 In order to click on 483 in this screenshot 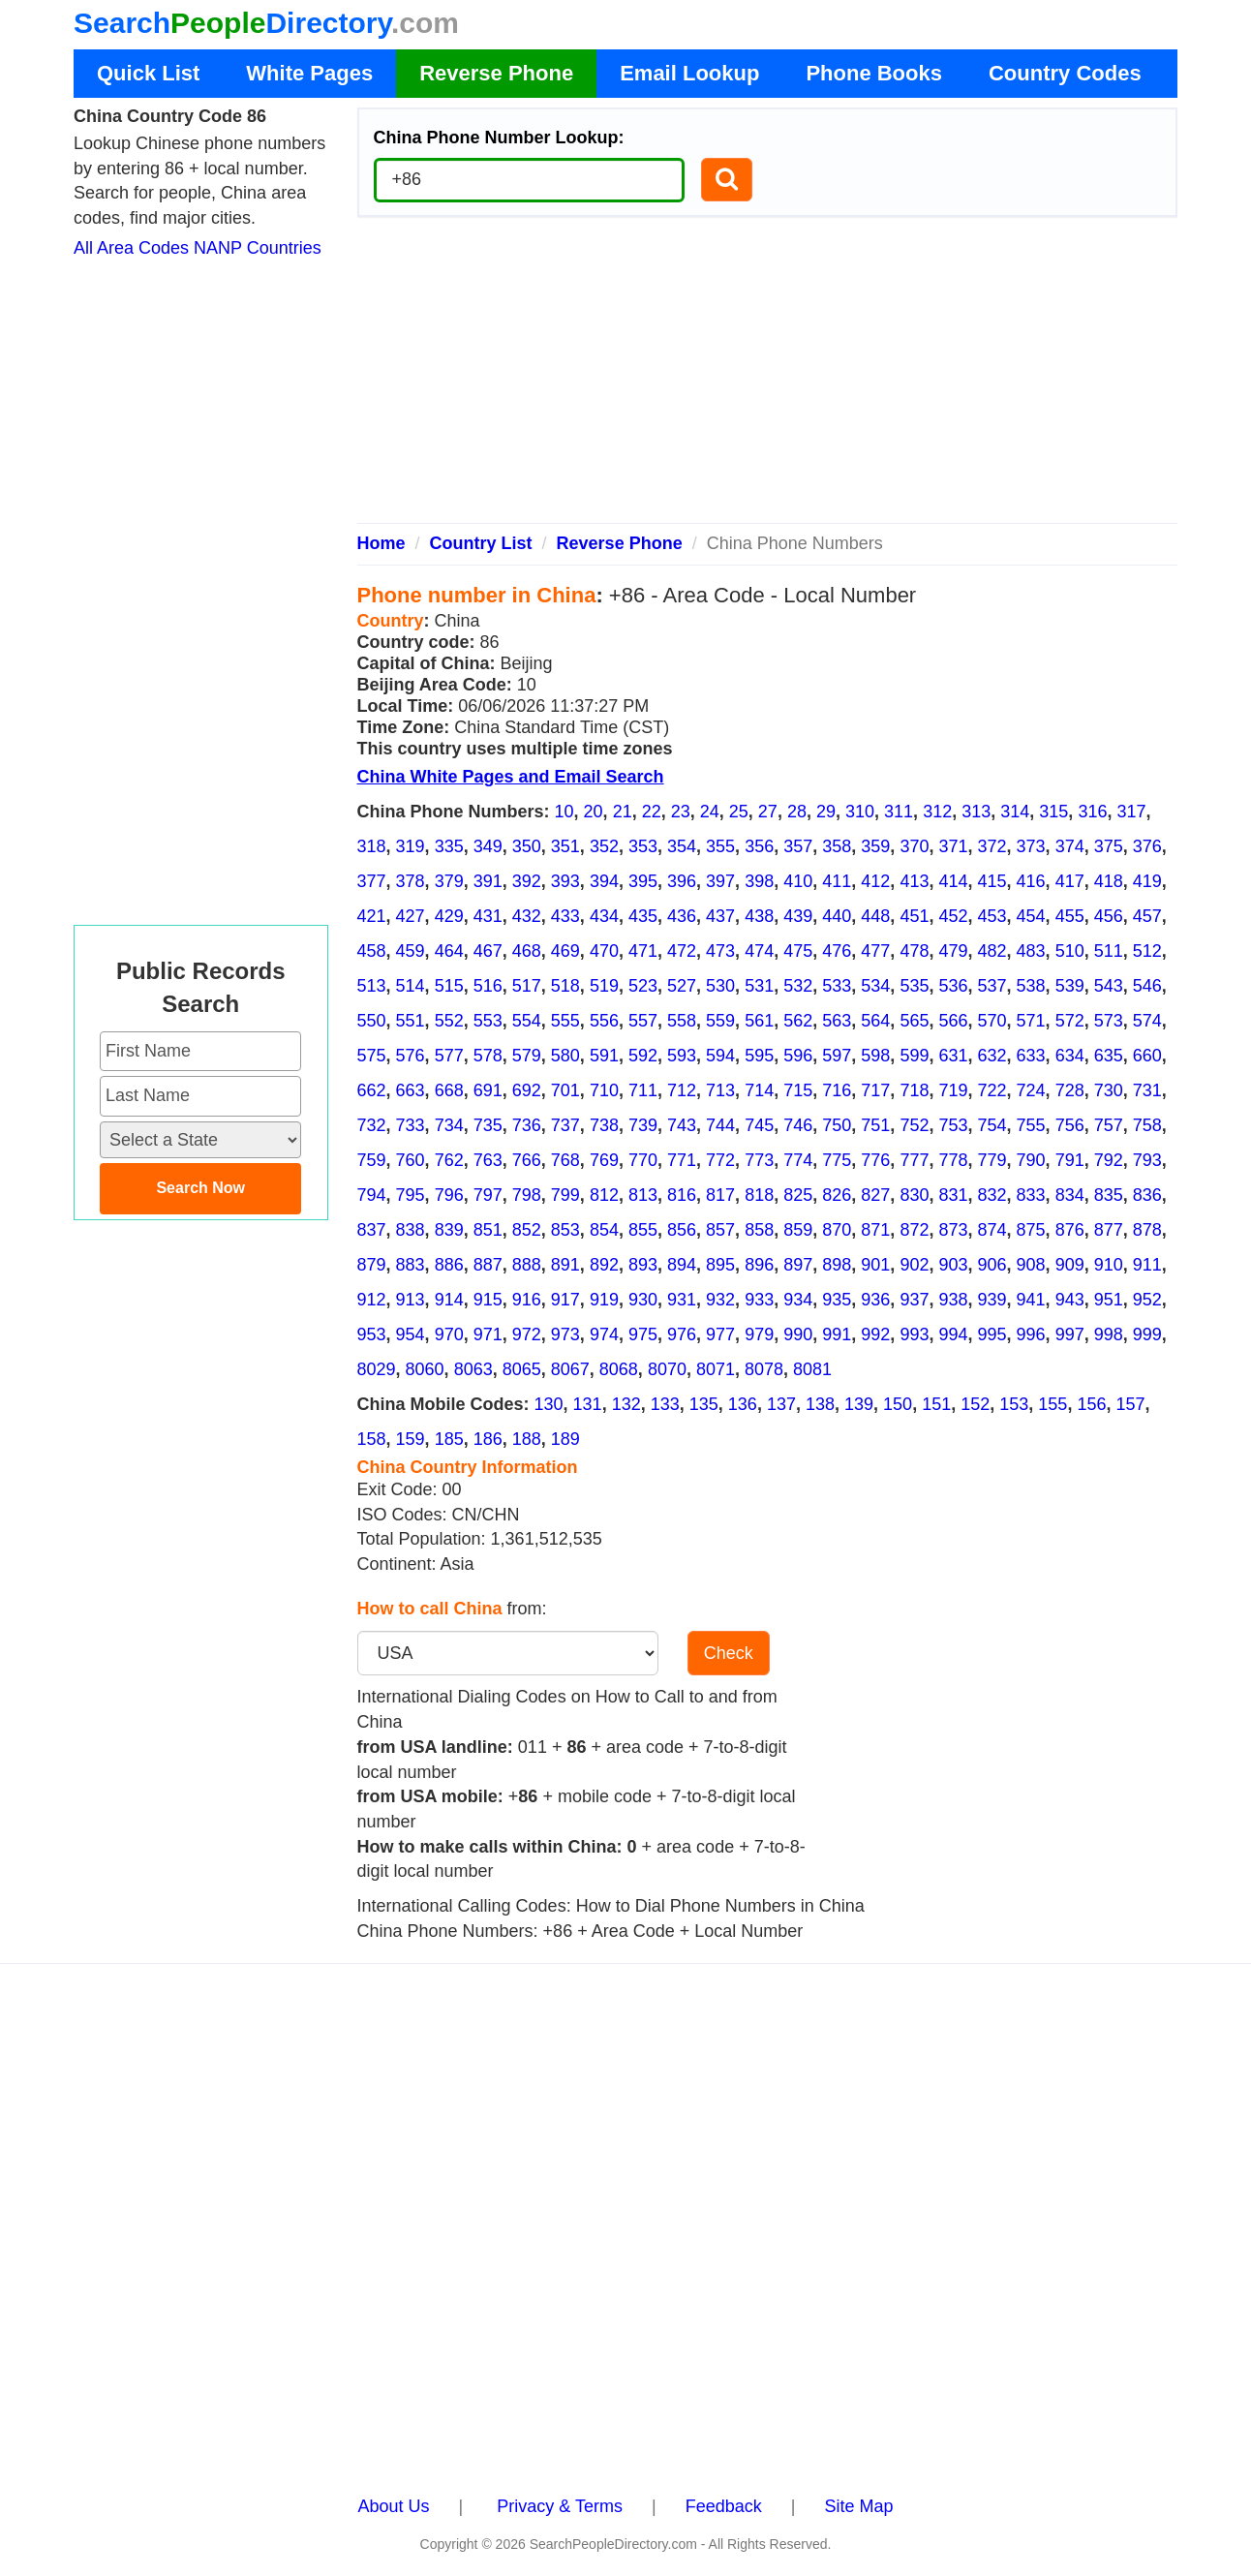, I will do `click(1031, 951)`.